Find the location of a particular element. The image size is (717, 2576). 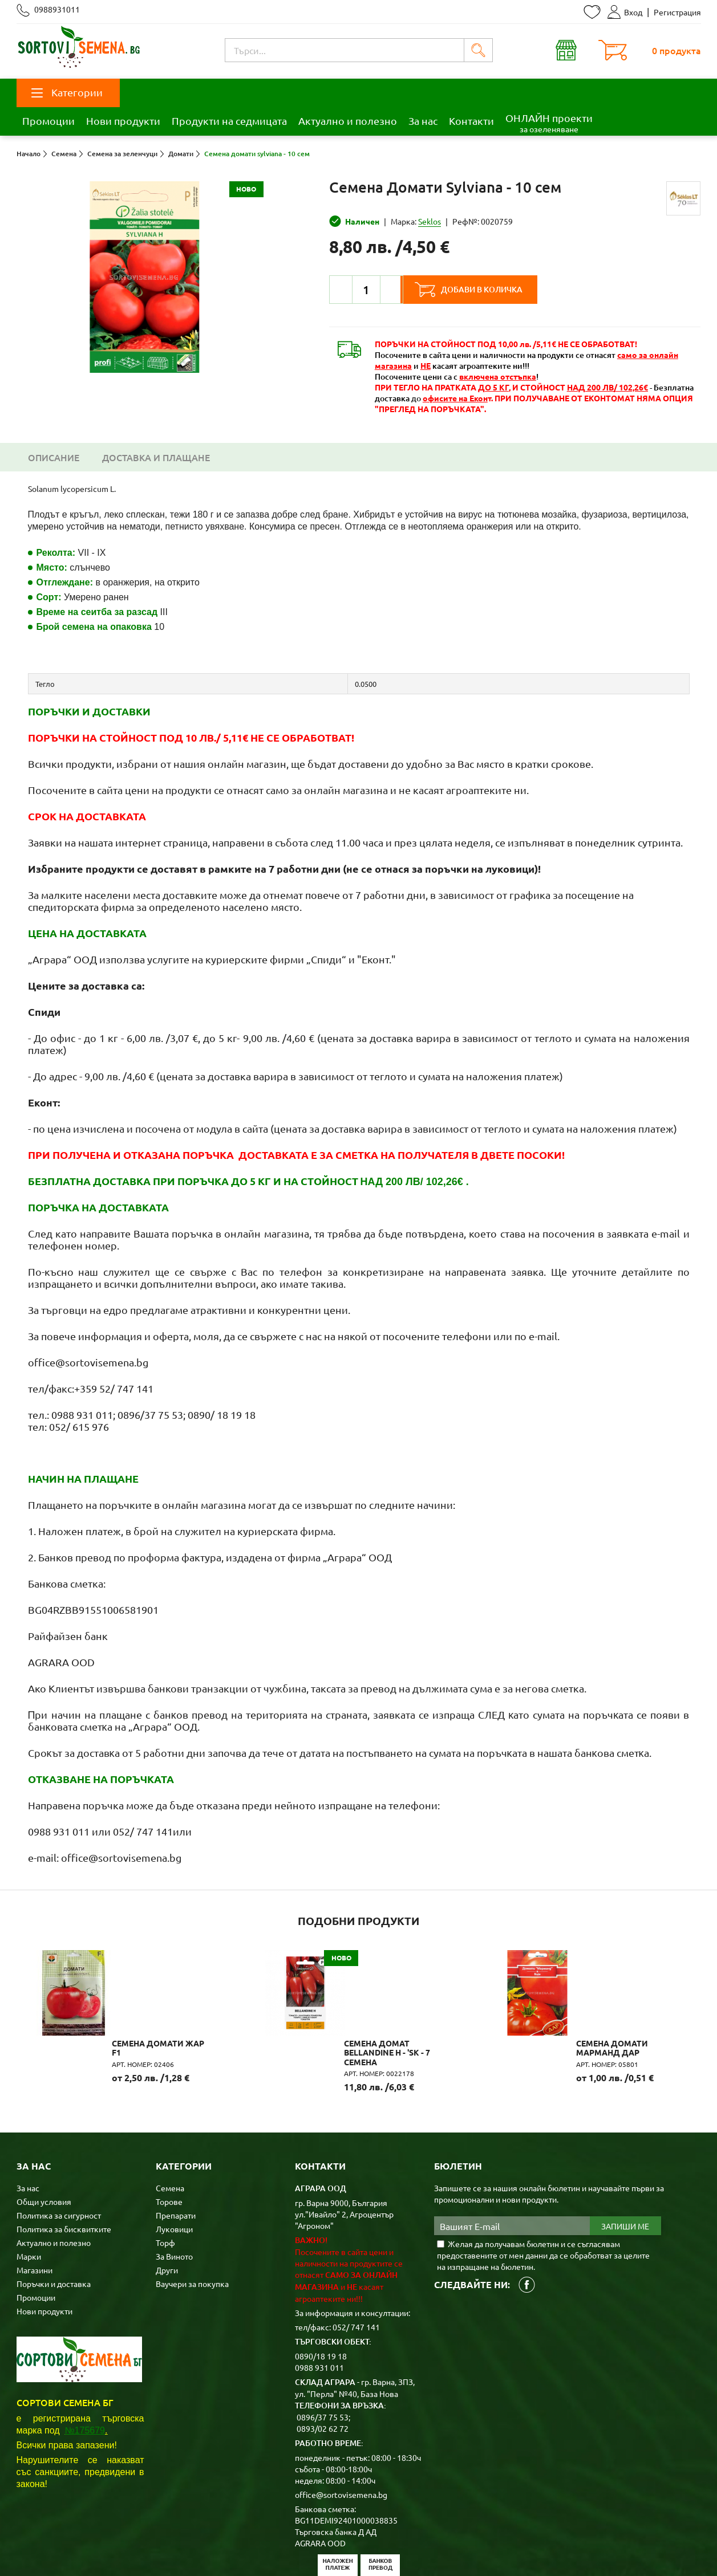

Магазини is located at coordinates (34, 2212).